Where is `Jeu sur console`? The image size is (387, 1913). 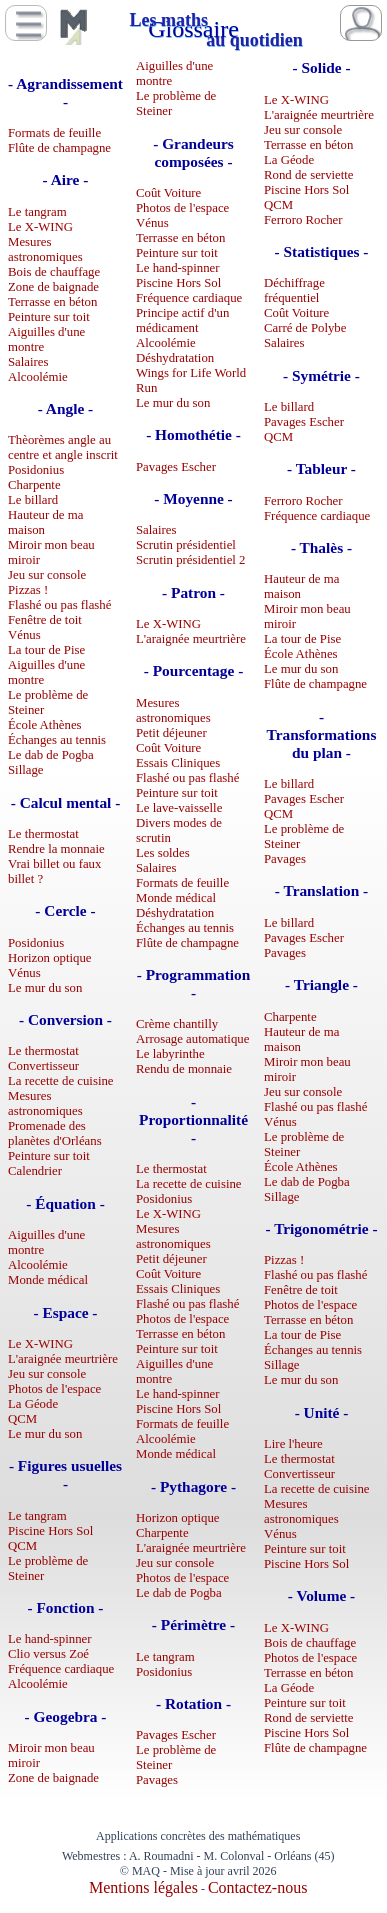 Jeu sur console is located at coordinates (47, 575).